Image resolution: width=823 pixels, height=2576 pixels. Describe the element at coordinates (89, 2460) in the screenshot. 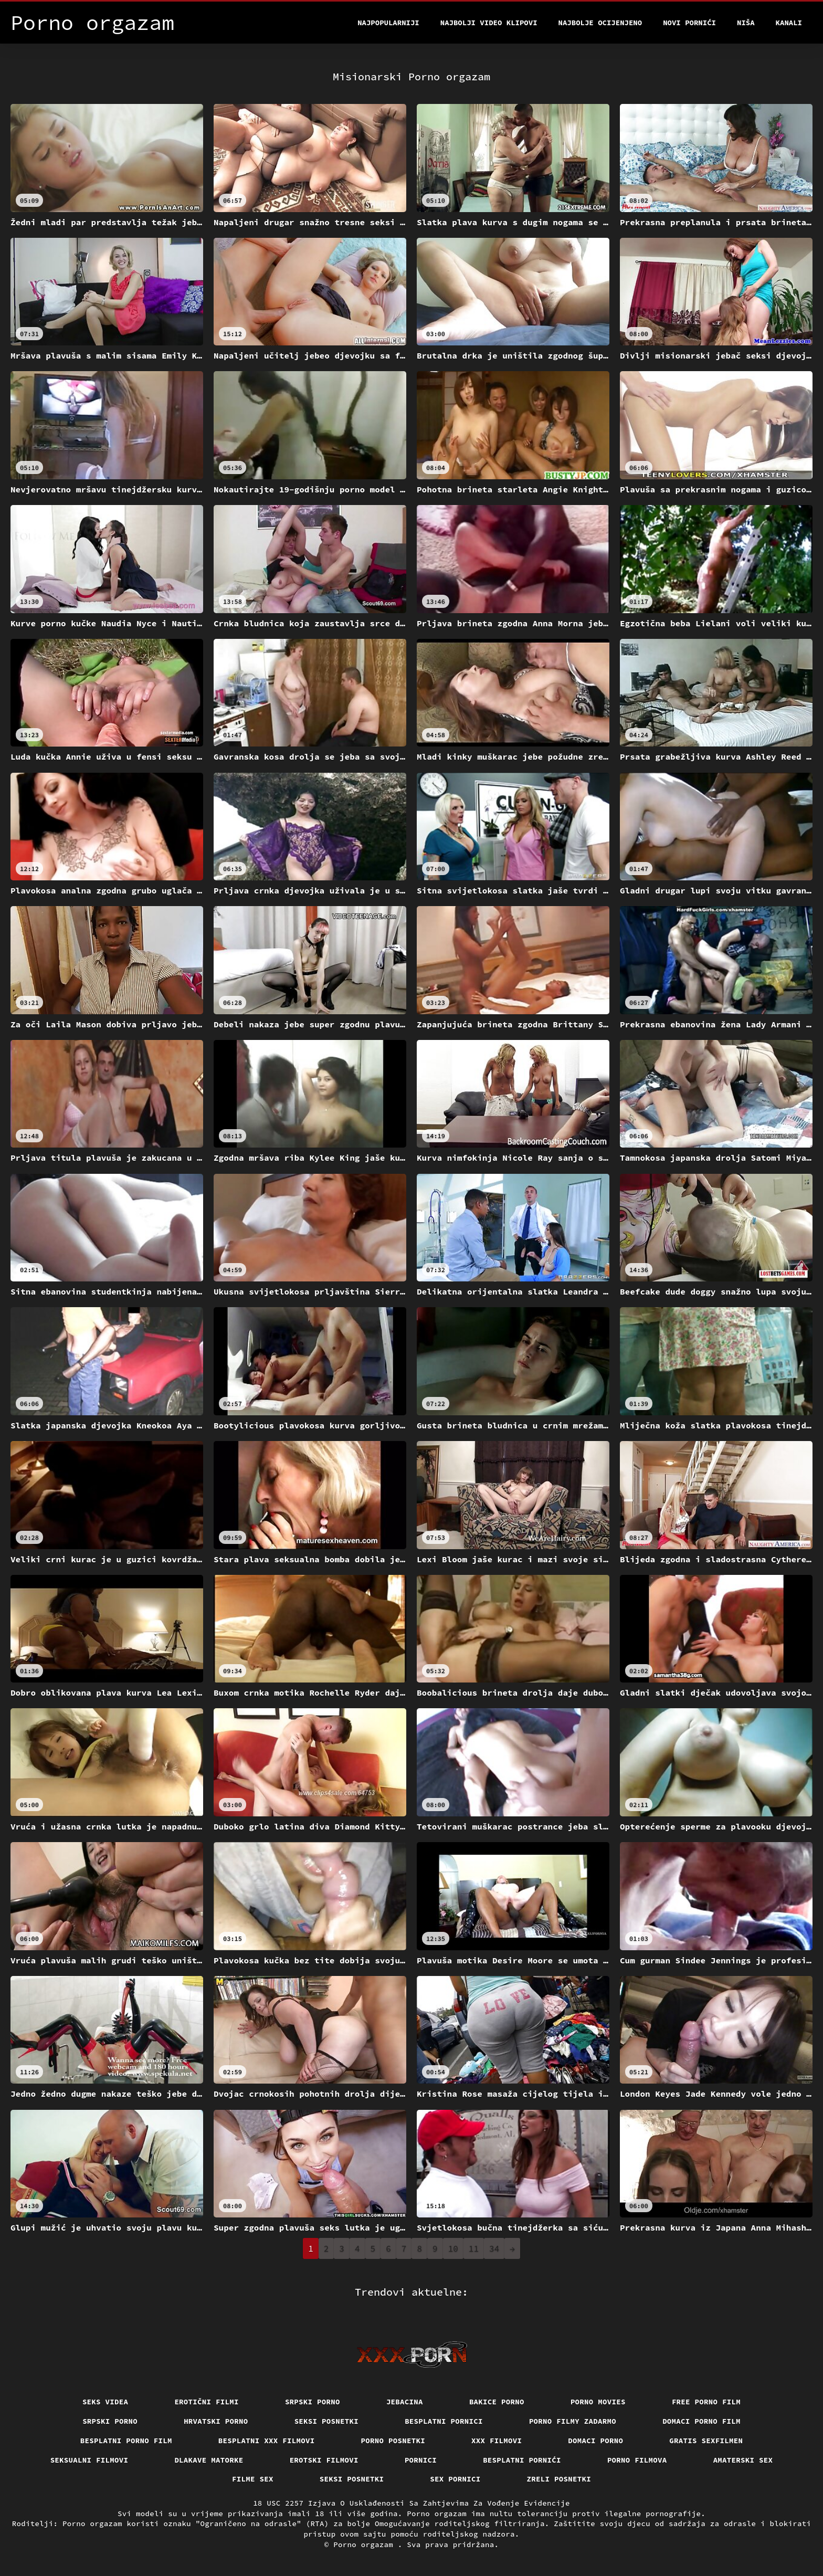

I see `Seksualni filmovi` at that location.